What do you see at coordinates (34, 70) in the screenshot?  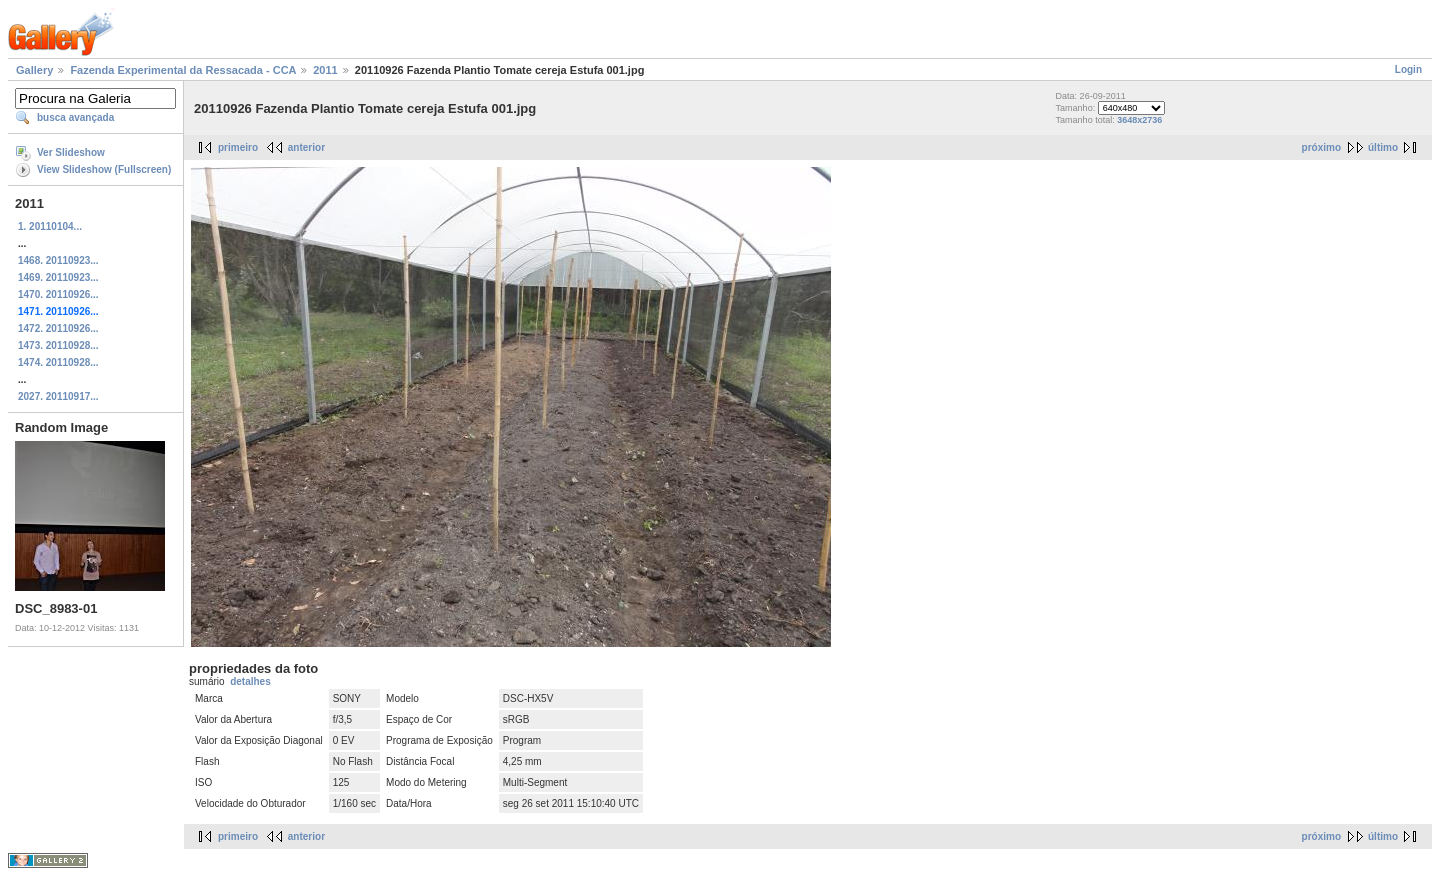 I see `Gallery` at bounding box center [34, 70].